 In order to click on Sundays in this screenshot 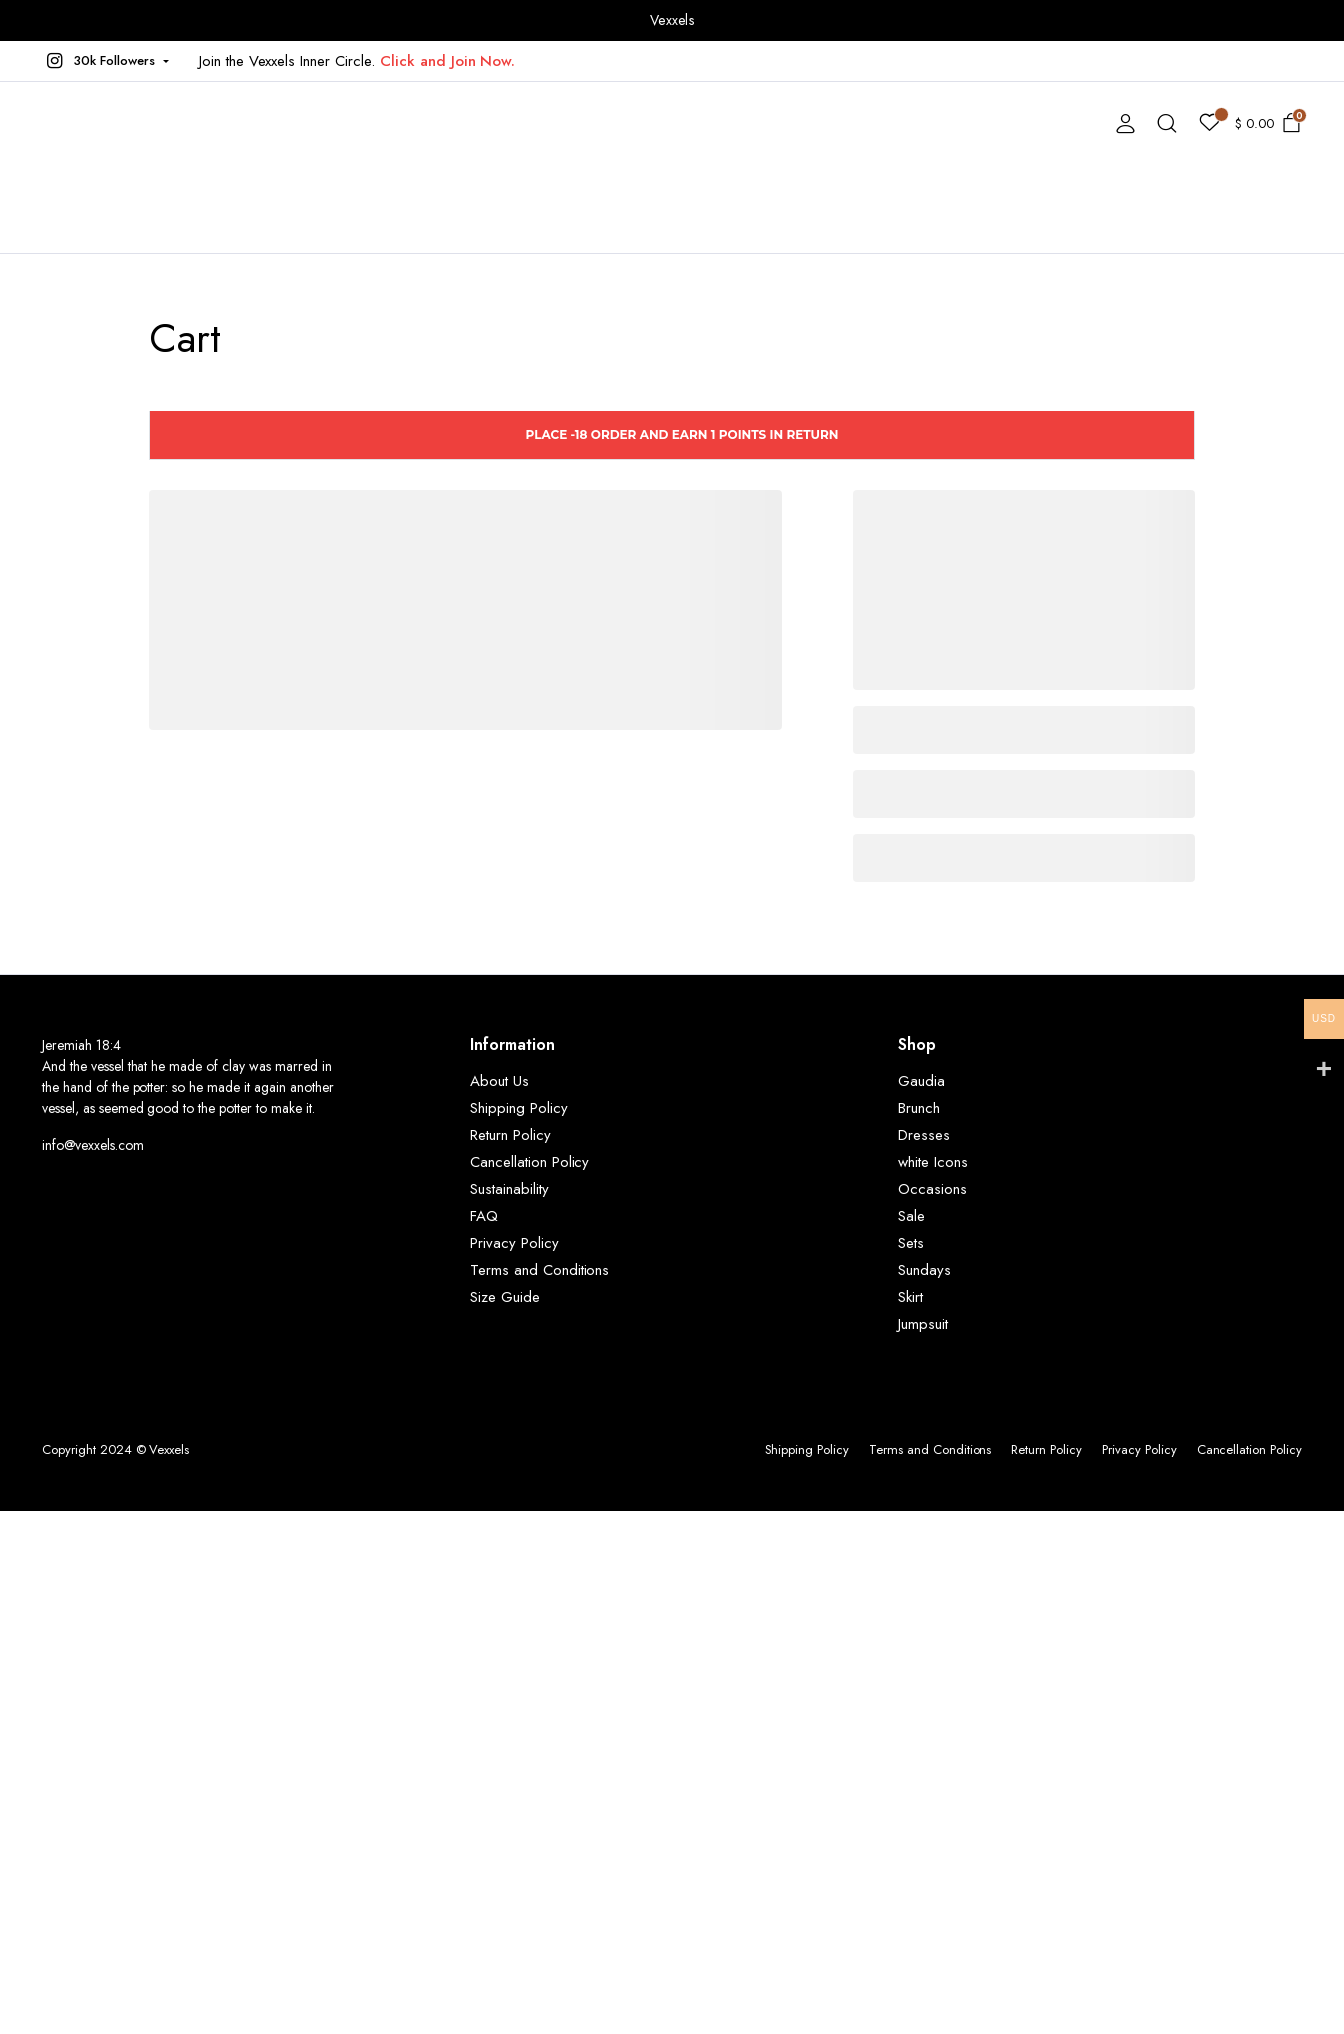, I will do `click(924, 1270)`.